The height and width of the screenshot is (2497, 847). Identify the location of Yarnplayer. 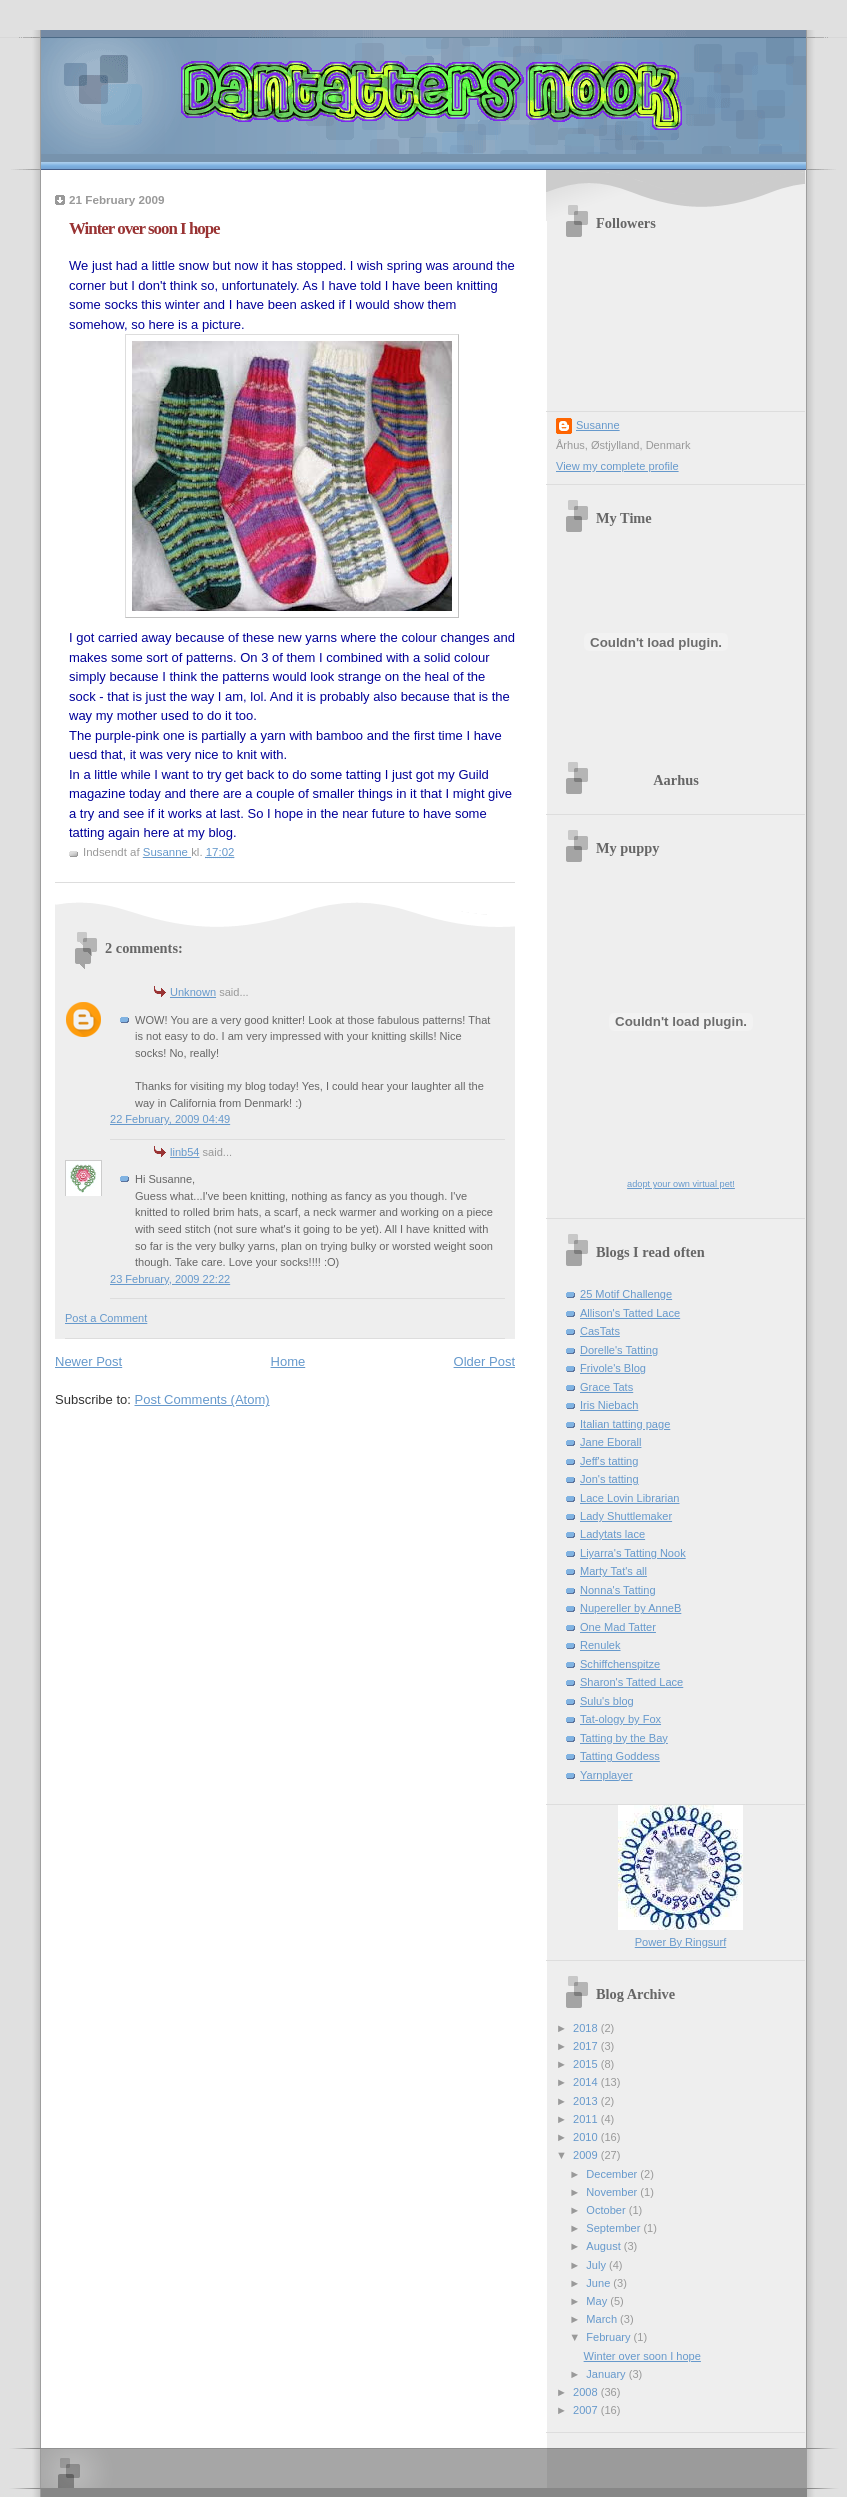
(606, 1775).